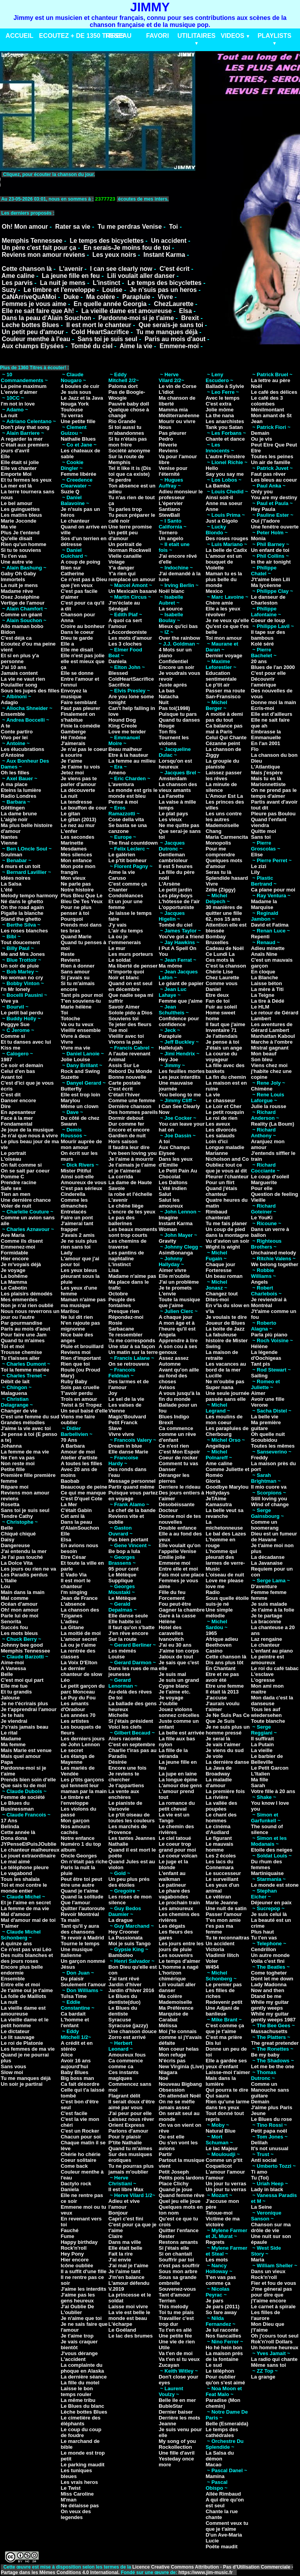  I want to click on Nouga York, so click(75, 404).